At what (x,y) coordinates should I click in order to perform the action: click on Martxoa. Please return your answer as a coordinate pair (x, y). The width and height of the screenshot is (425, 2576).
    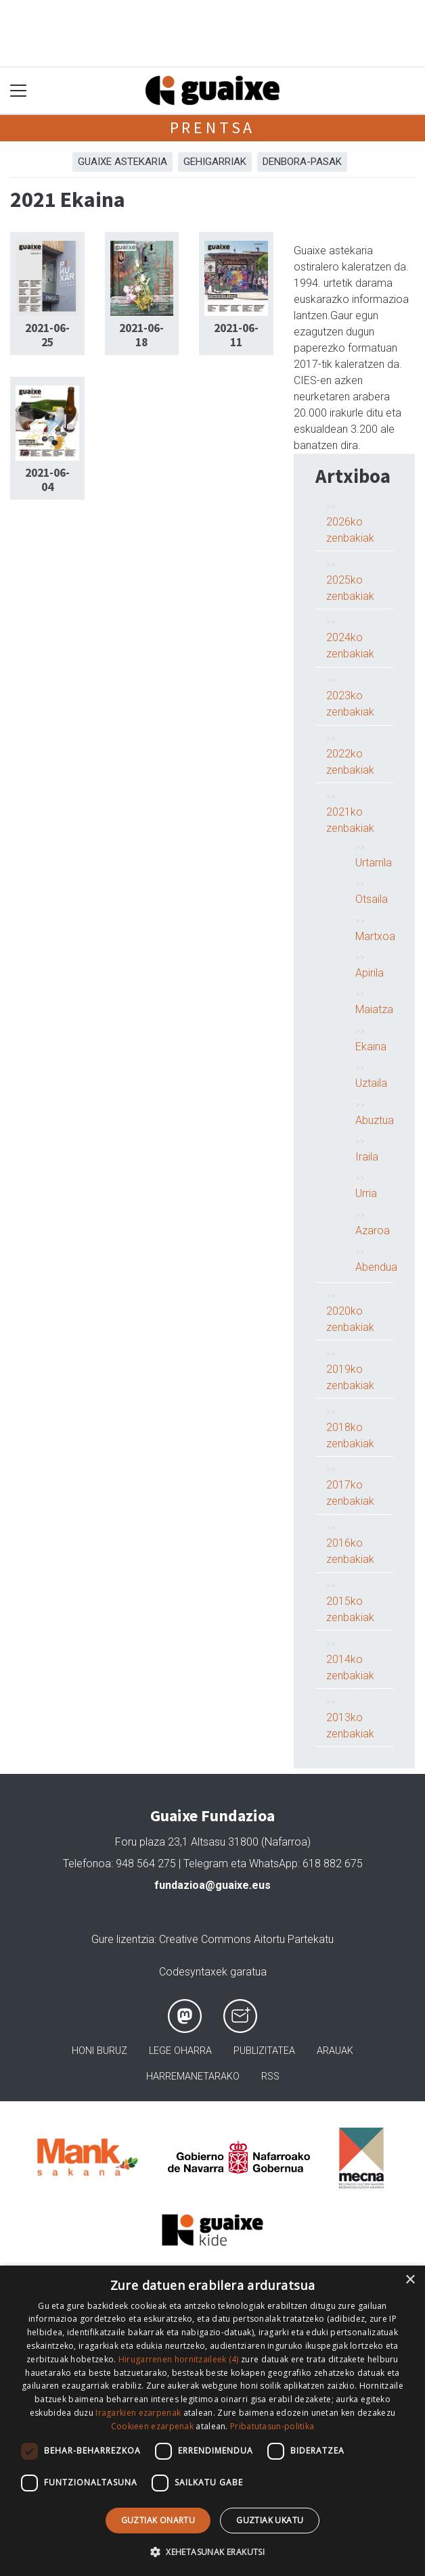
    Looking at the image, I should click on (375, 936).